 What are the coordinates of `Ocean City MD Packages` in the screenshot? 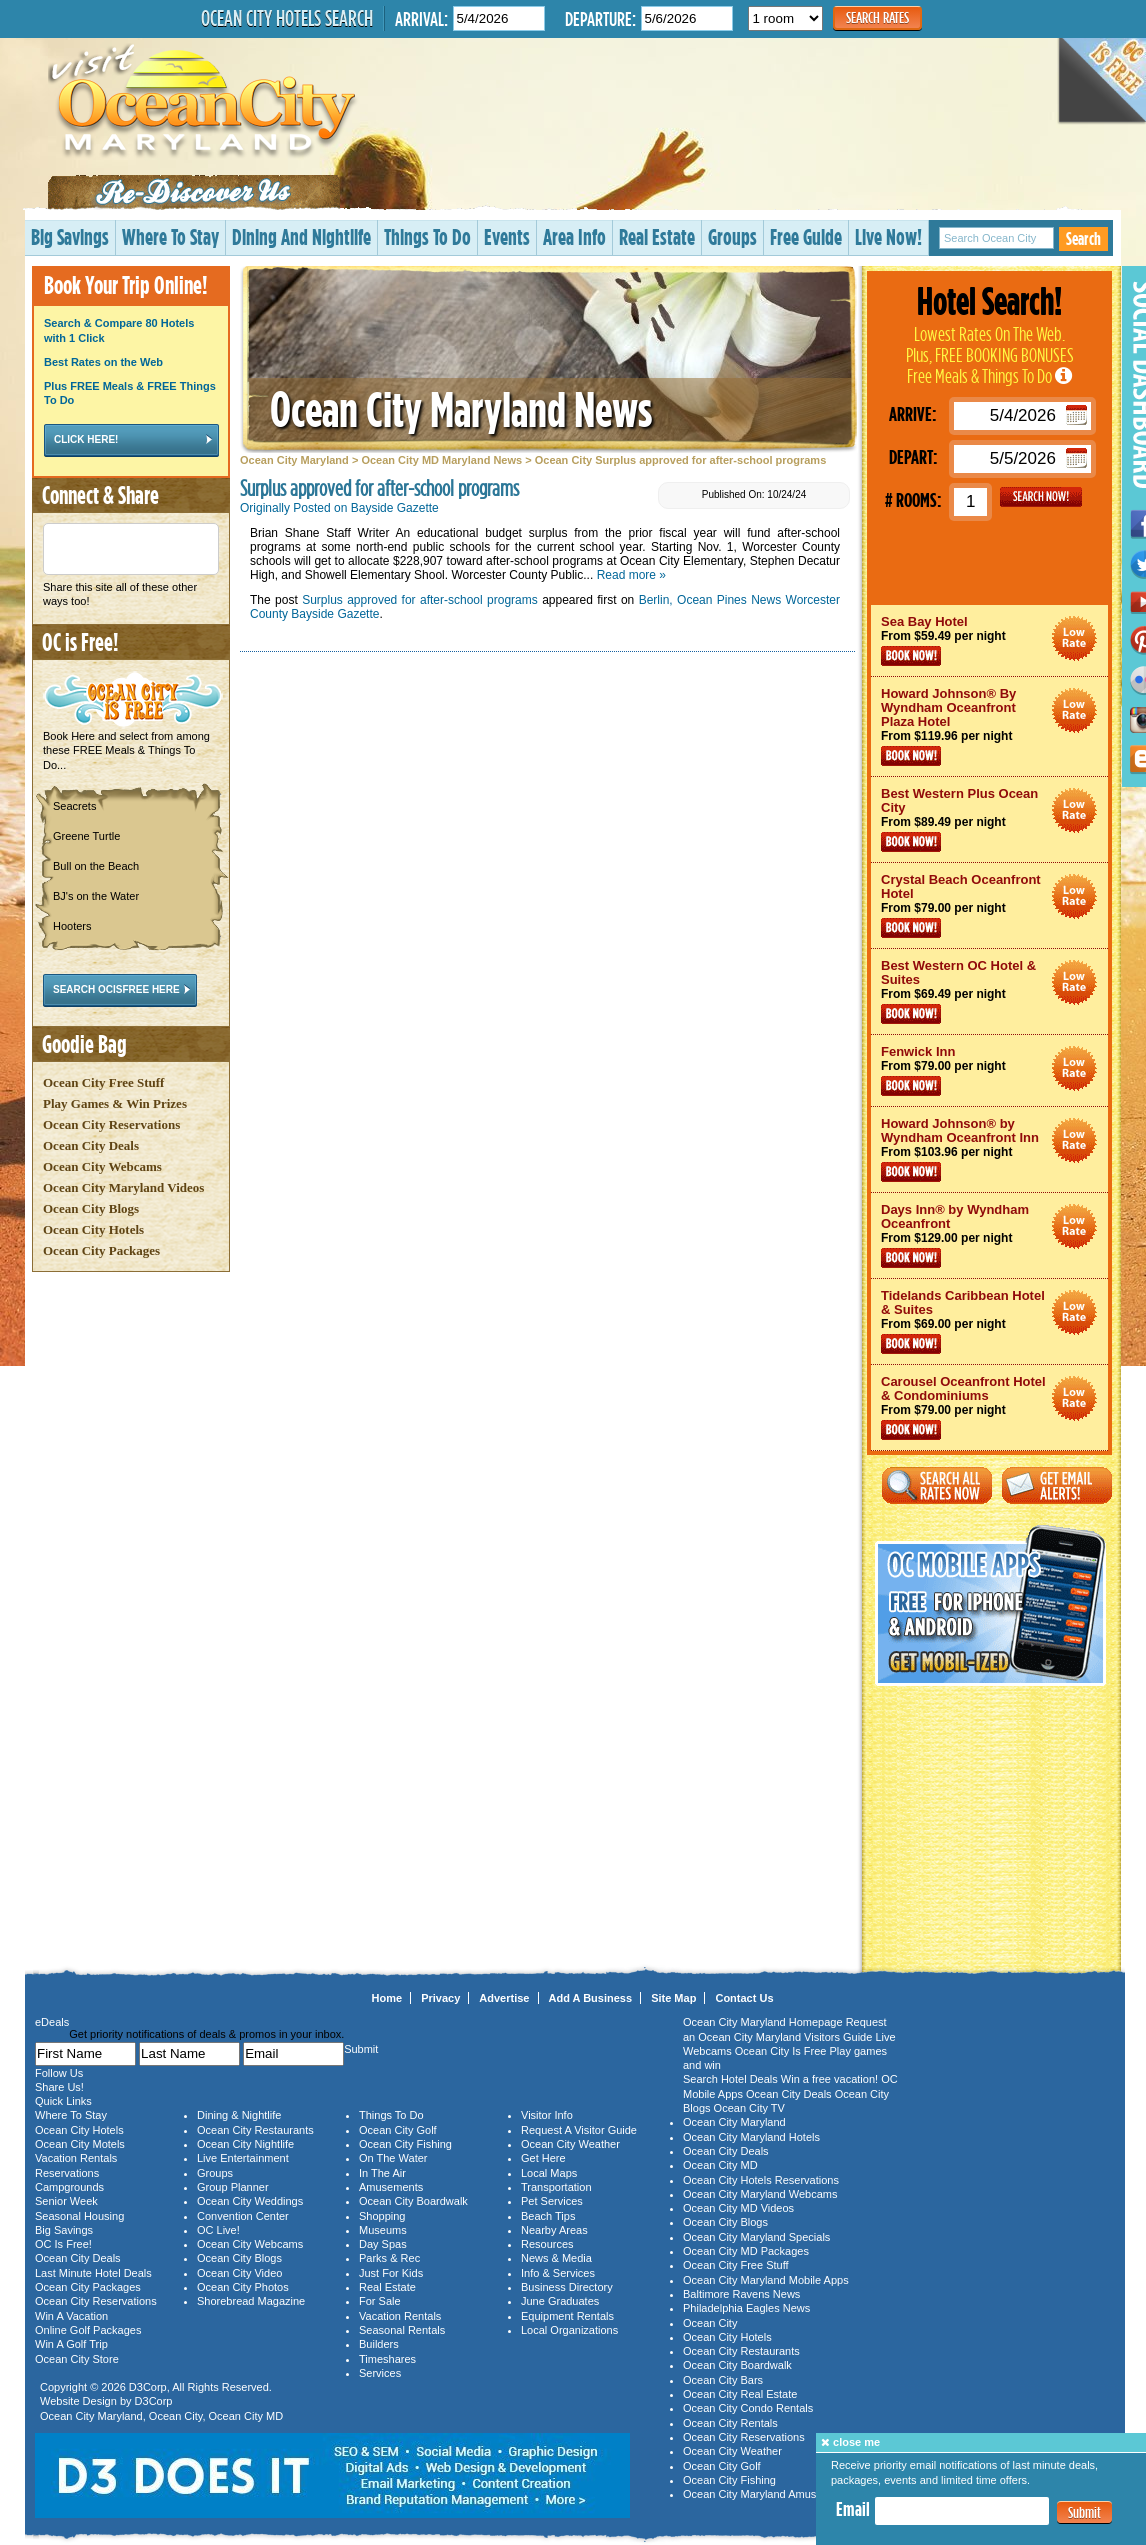 It's located at (746, 2251).